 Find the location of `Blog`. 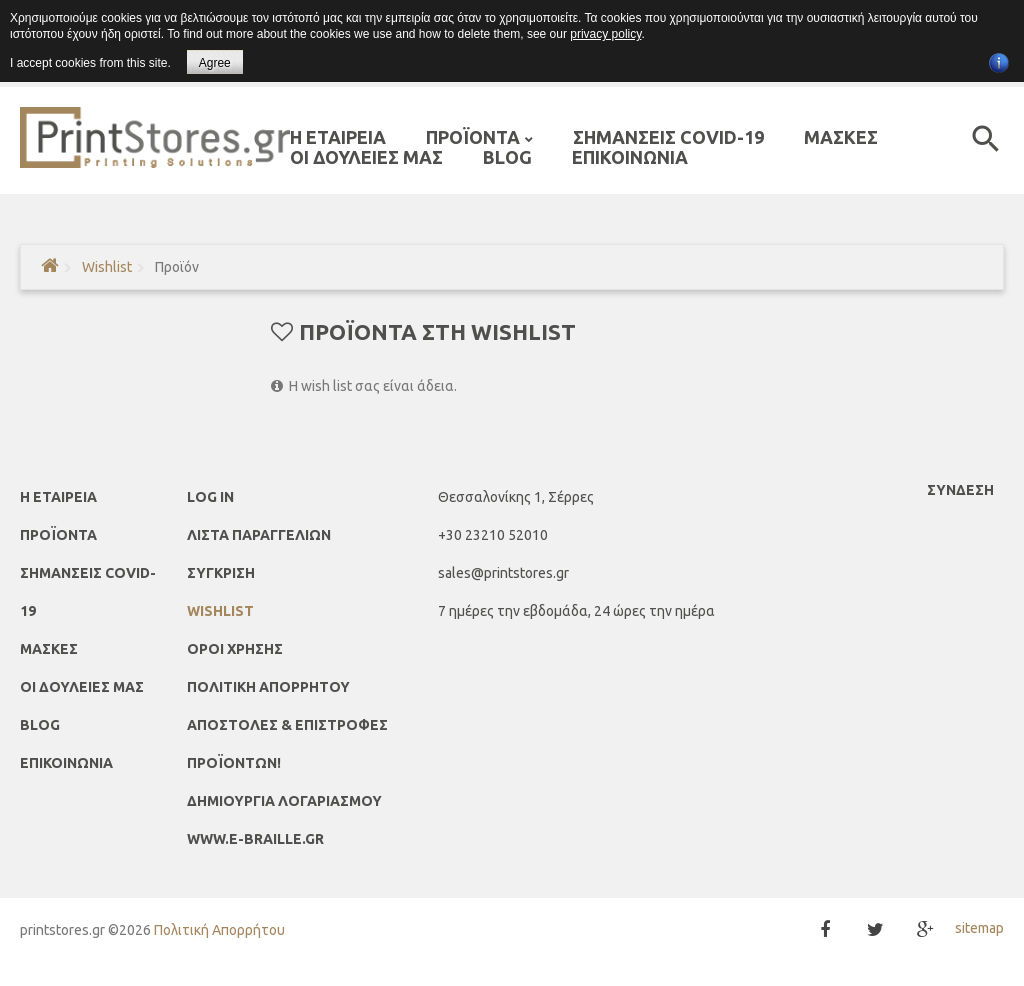

Blog is located at coordinates (40, 725).